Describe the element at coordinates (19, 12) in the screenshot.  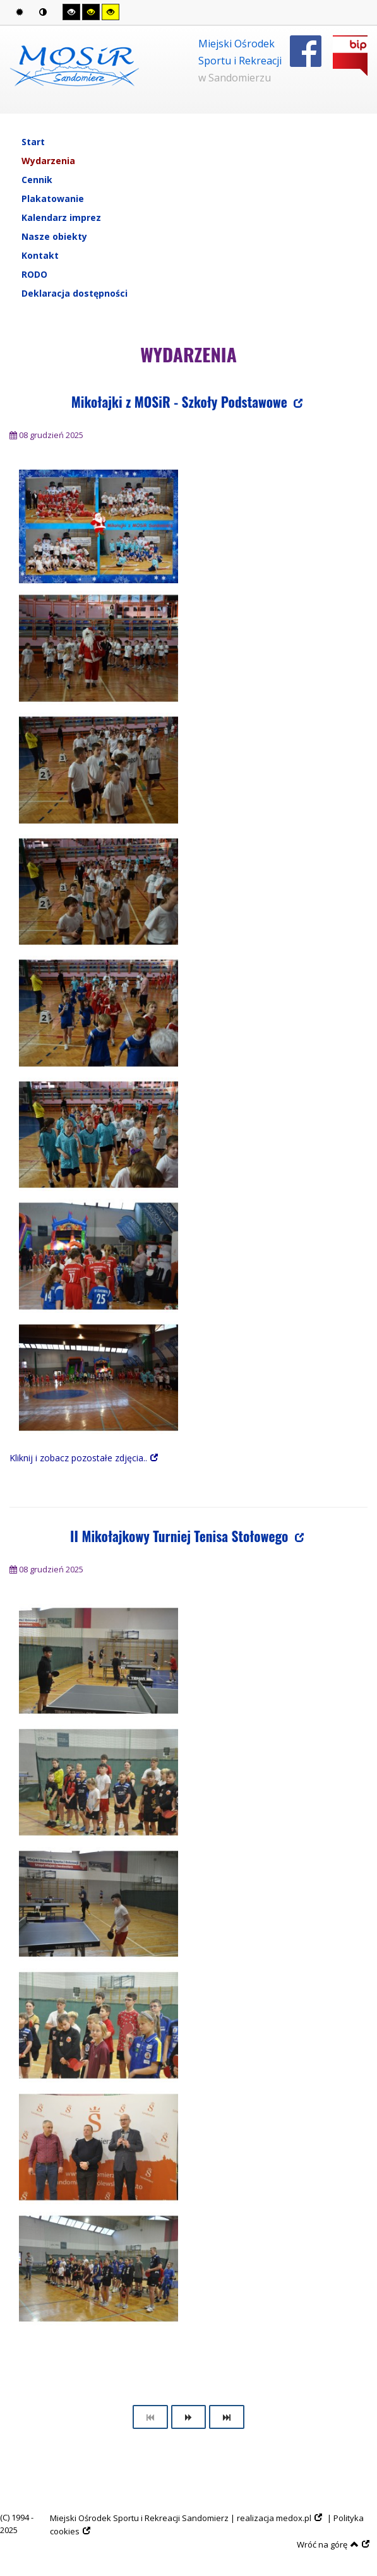
I see `Tryb domyślny` at that location.